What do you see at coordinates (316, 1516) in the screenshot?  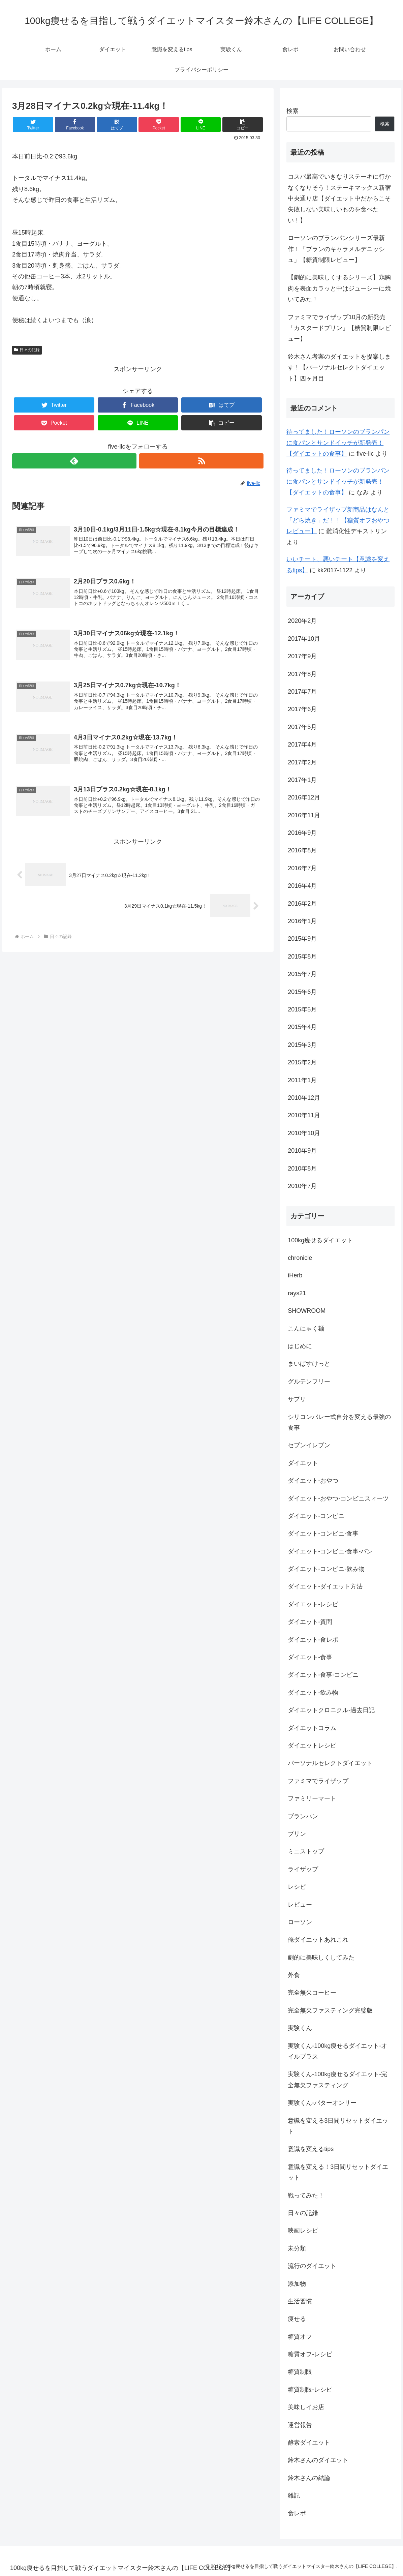 I see `ダイエット-コンビニ` at bounding box center [316, 1516].